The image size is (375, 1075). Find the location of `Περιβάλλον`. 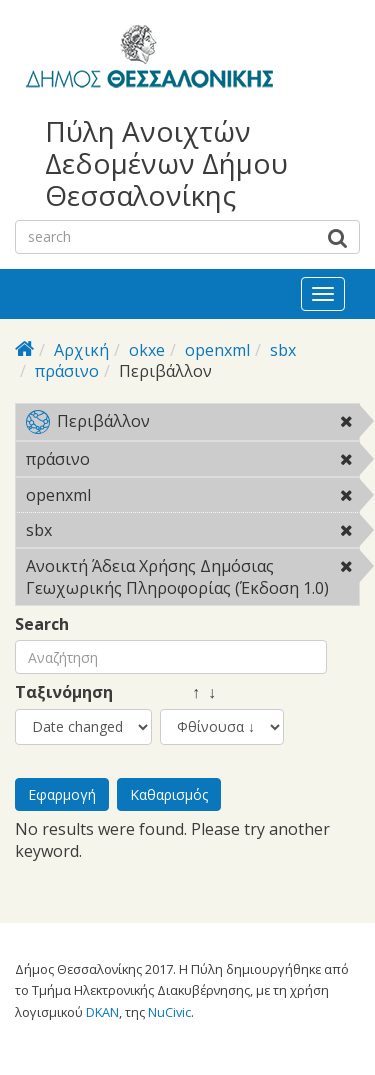

Περιβάλλον is located at coordinates (192, 425).